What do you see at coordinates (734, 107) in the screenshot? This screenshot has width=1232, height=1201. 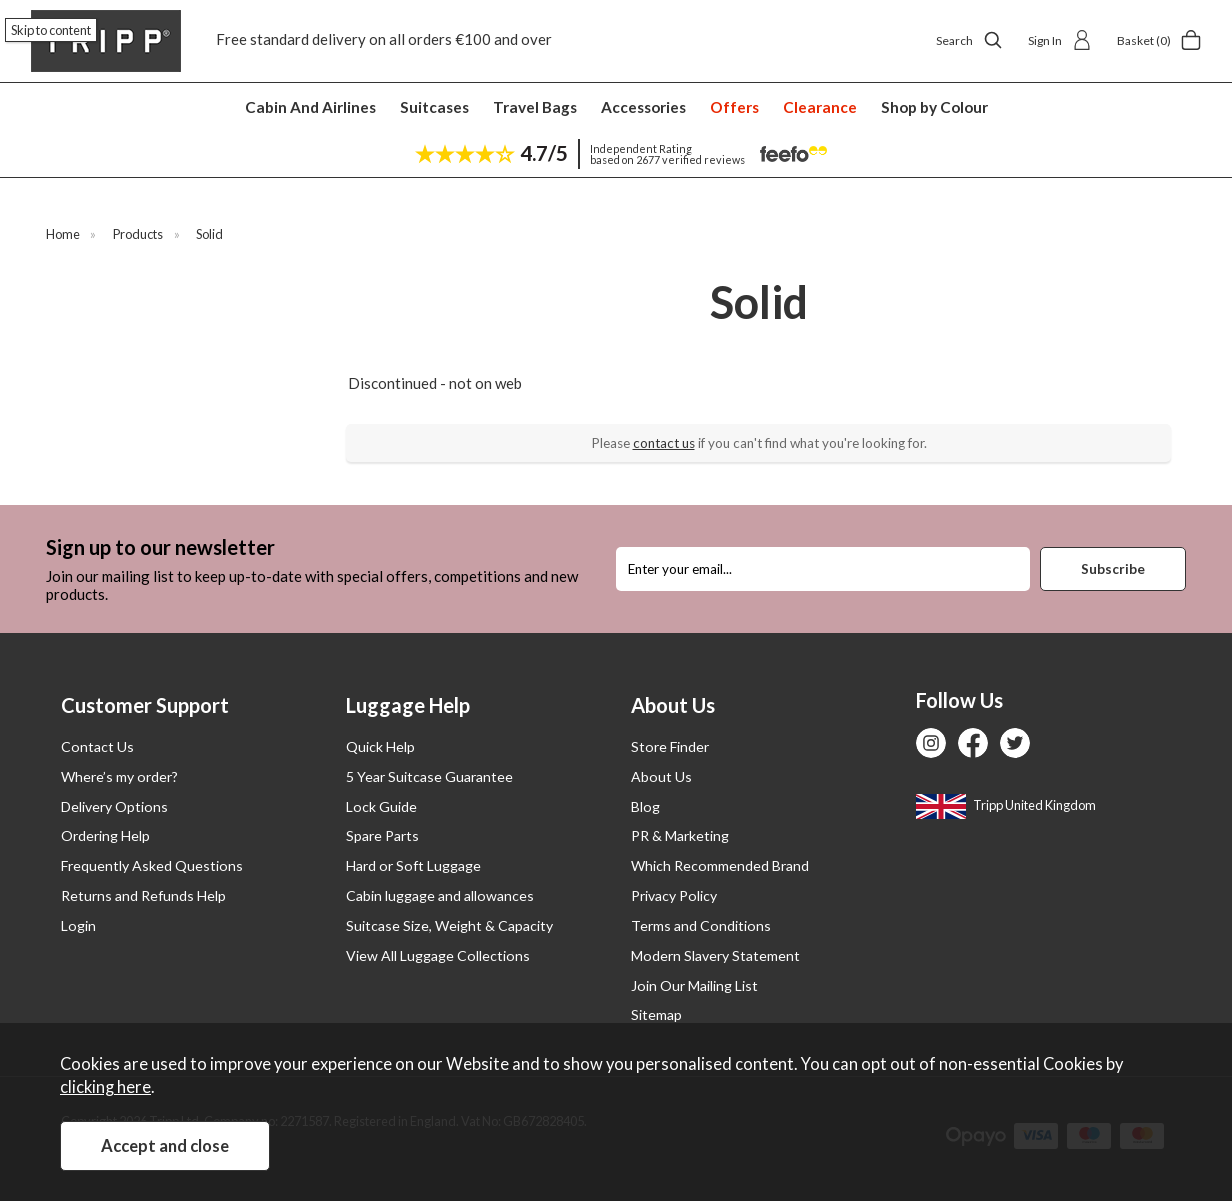 I see `Offers` at bounding box center [734, 107].